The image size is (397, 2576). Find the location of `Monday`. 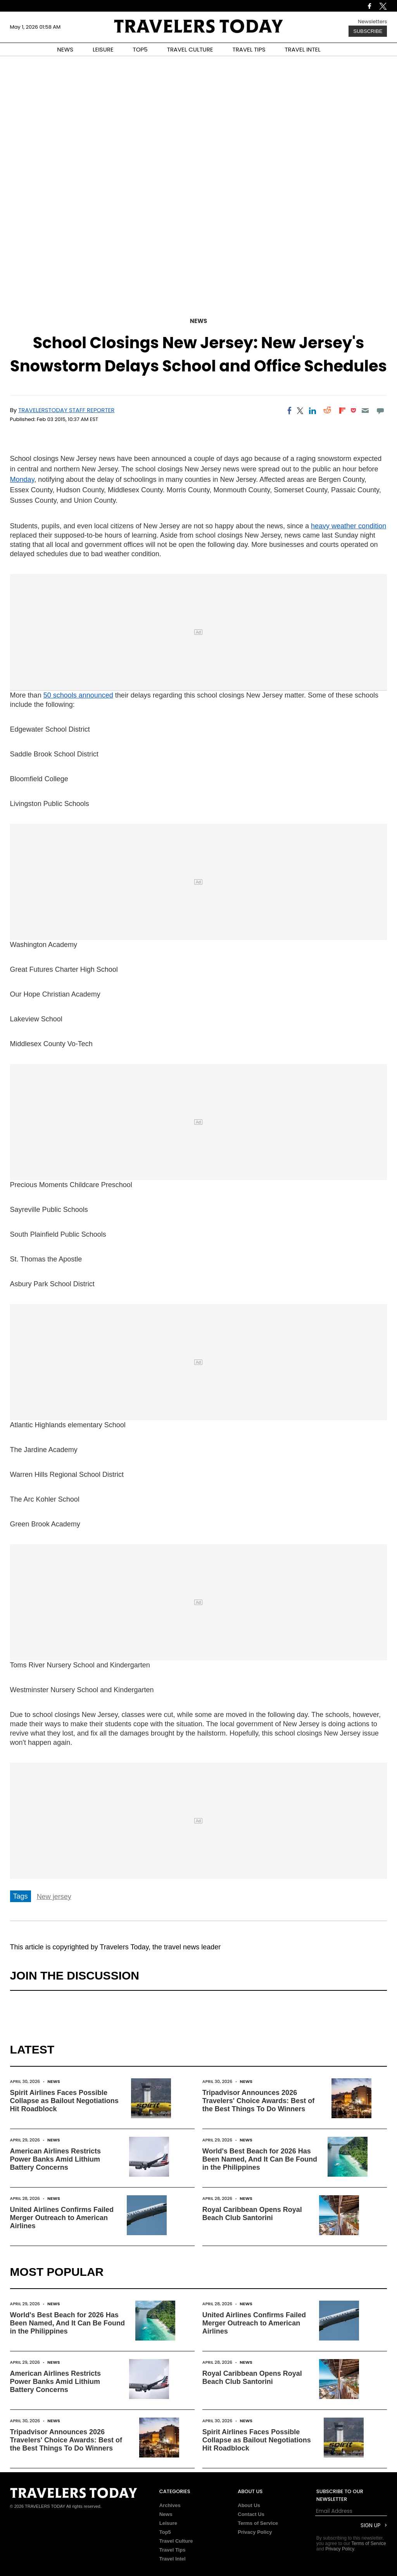

Monday is located at coordinates (22, 479).